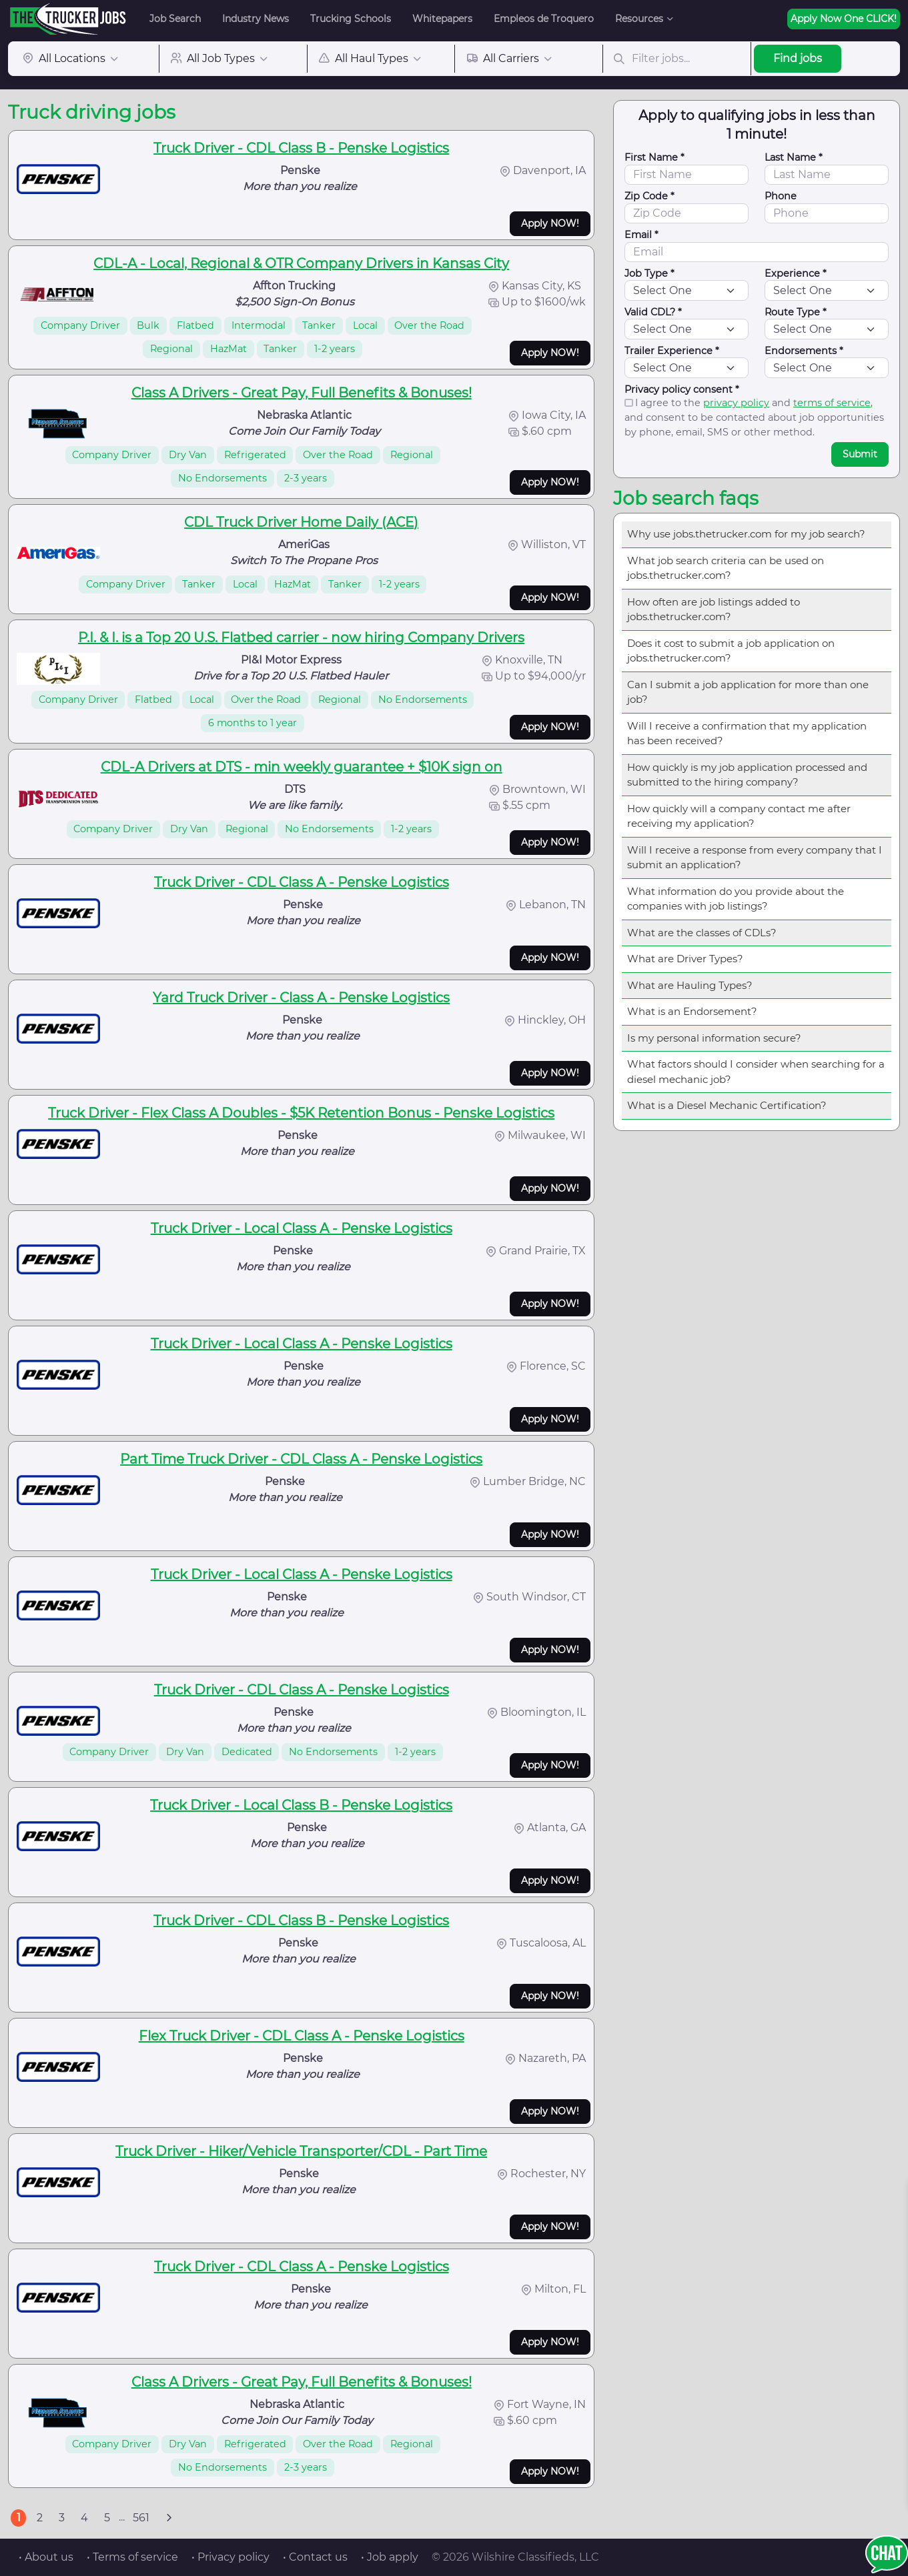 Image resolution: width=908 pixels, height=2576 pixels. I want to click on What information do you provide about the companies with job listings?, so click(735, 899).